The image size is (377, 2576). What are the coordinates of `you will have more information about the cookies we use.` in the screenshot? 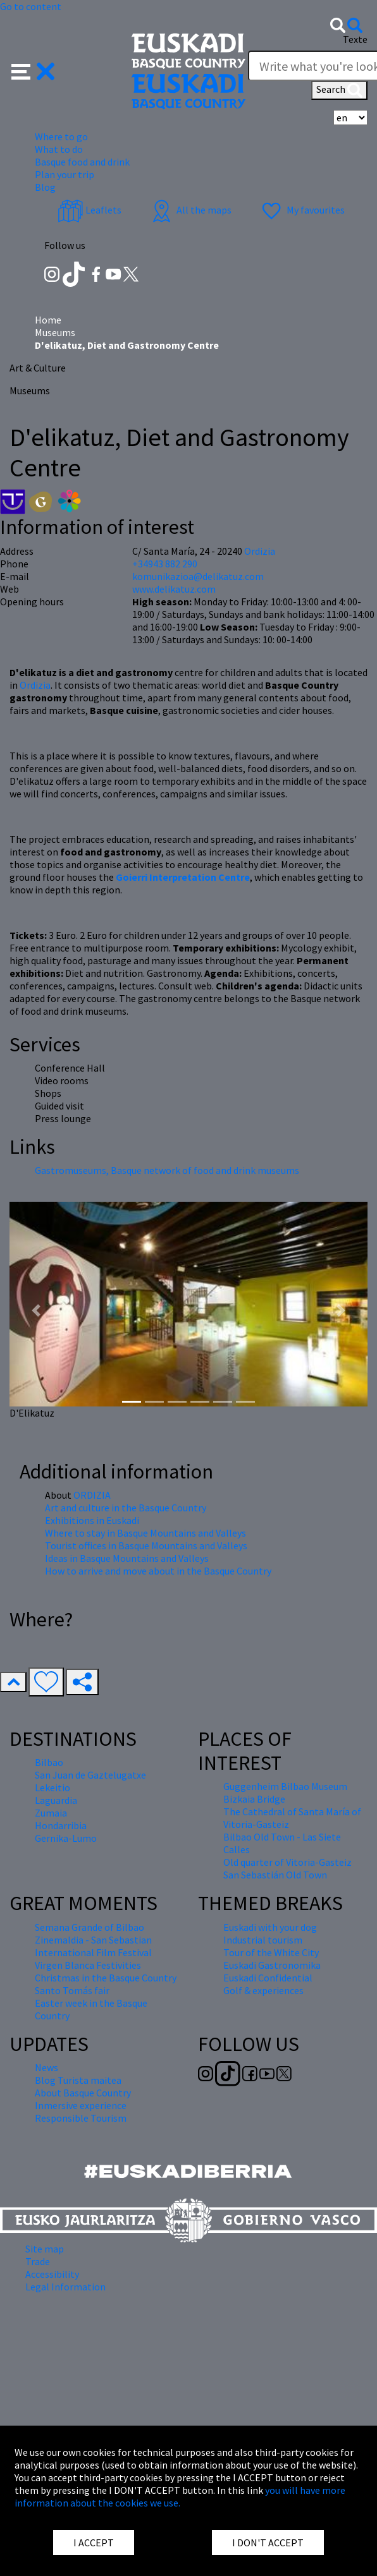 It's located at (180, 2496).